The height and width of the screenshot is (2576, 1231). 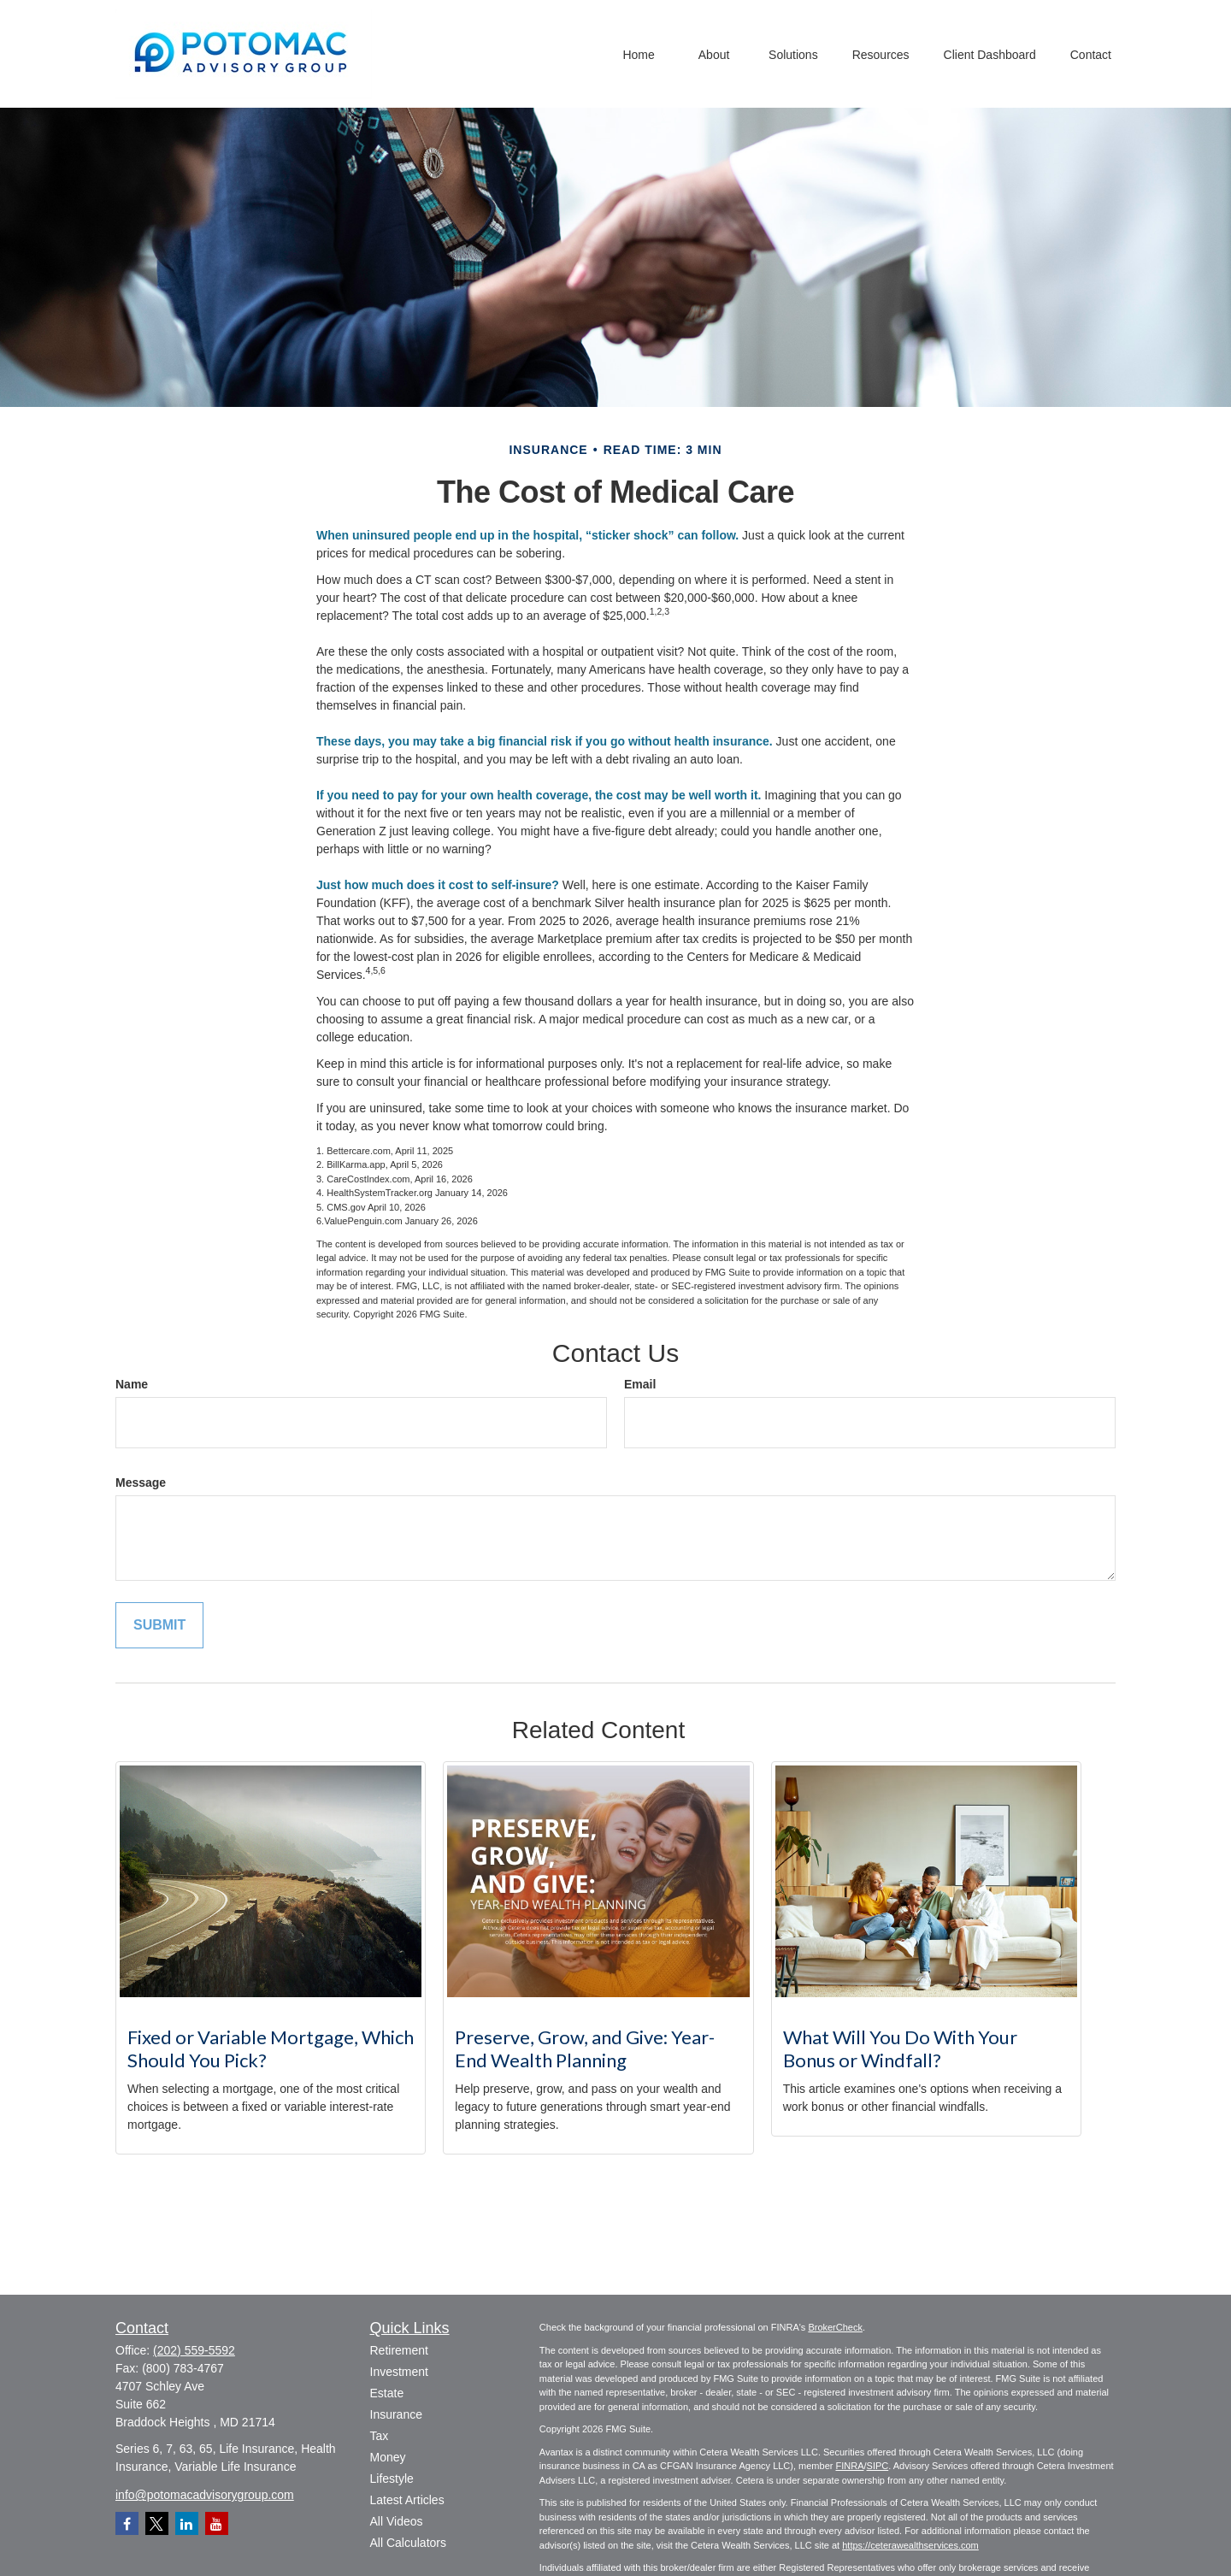 I want to click on Insurance, so click(x=396, y=2414).